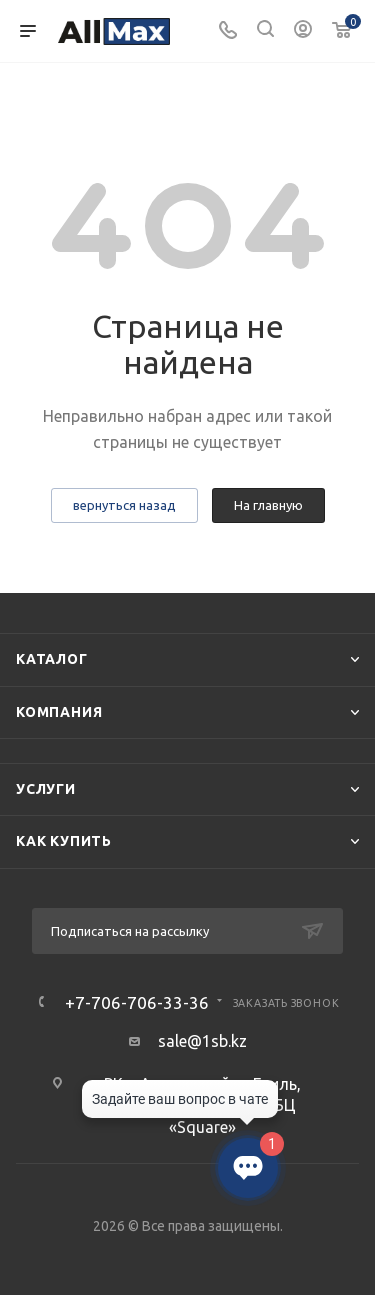 The width and height of the screenshot is (375, 1295). Describe the element at coordinates (46, 789) in the screenshot. I see `Услуги` at that location.